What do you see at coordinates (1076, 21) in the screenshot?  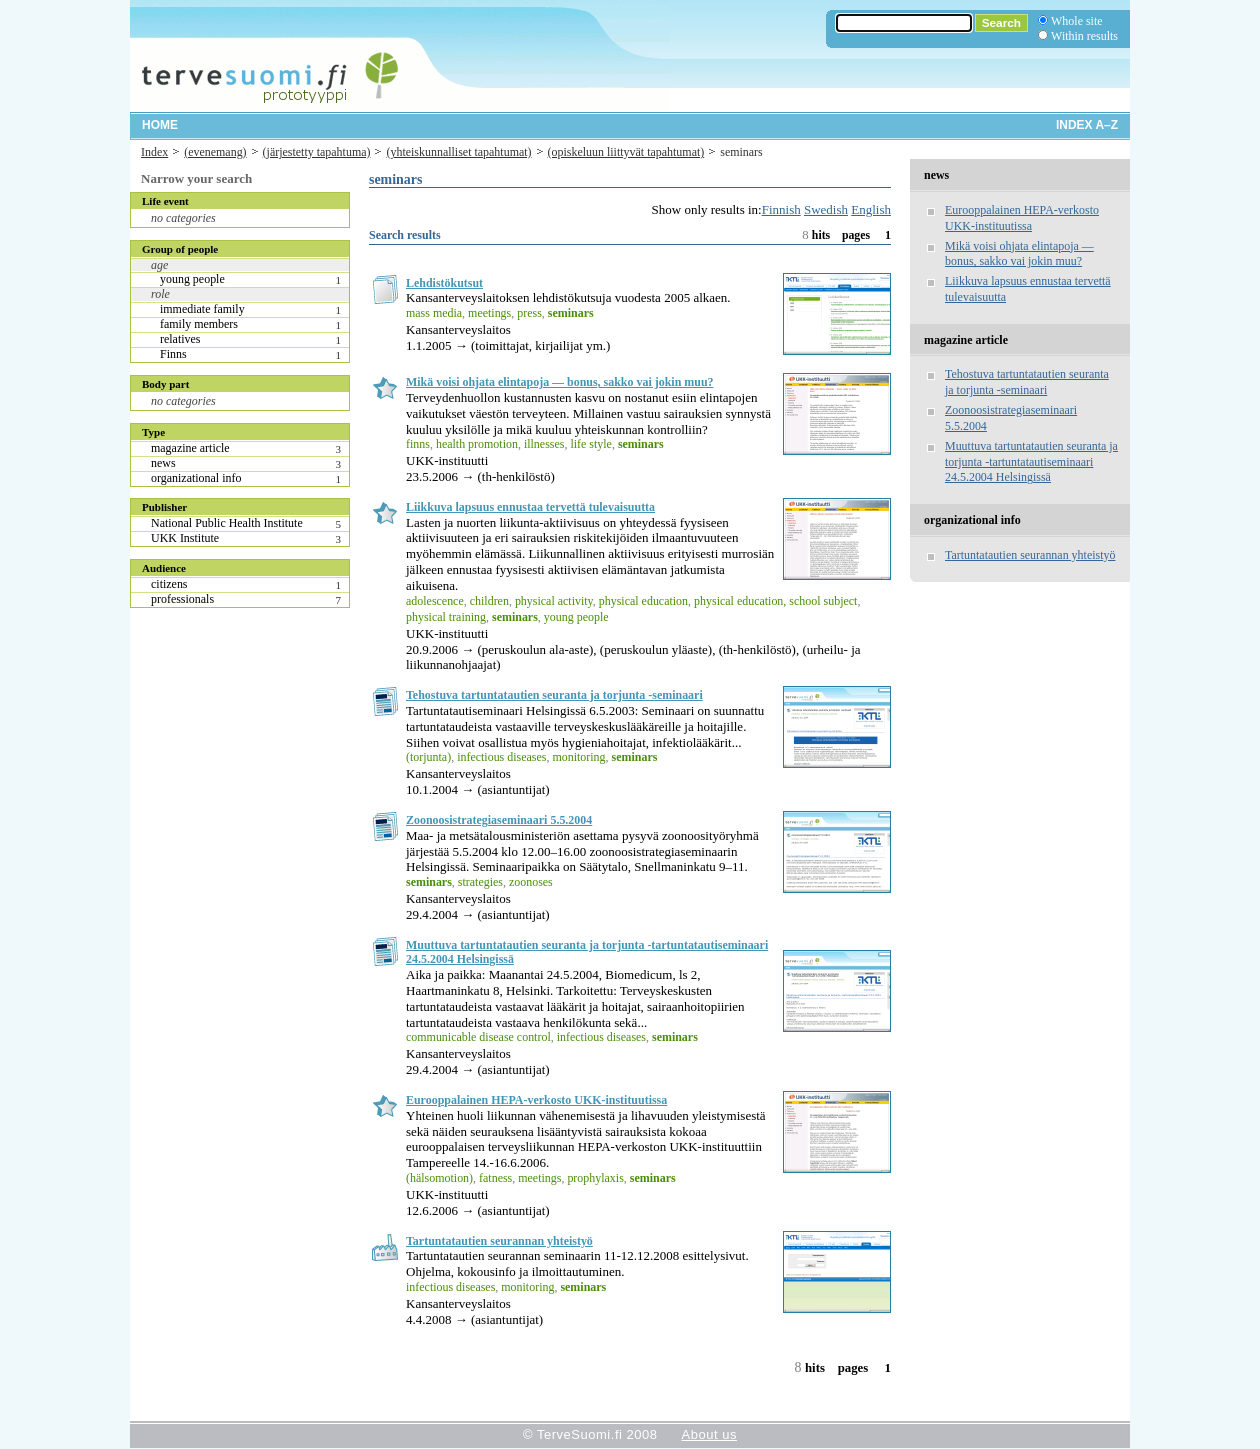 I see `Whole site` at bounding box center [1076, 21].